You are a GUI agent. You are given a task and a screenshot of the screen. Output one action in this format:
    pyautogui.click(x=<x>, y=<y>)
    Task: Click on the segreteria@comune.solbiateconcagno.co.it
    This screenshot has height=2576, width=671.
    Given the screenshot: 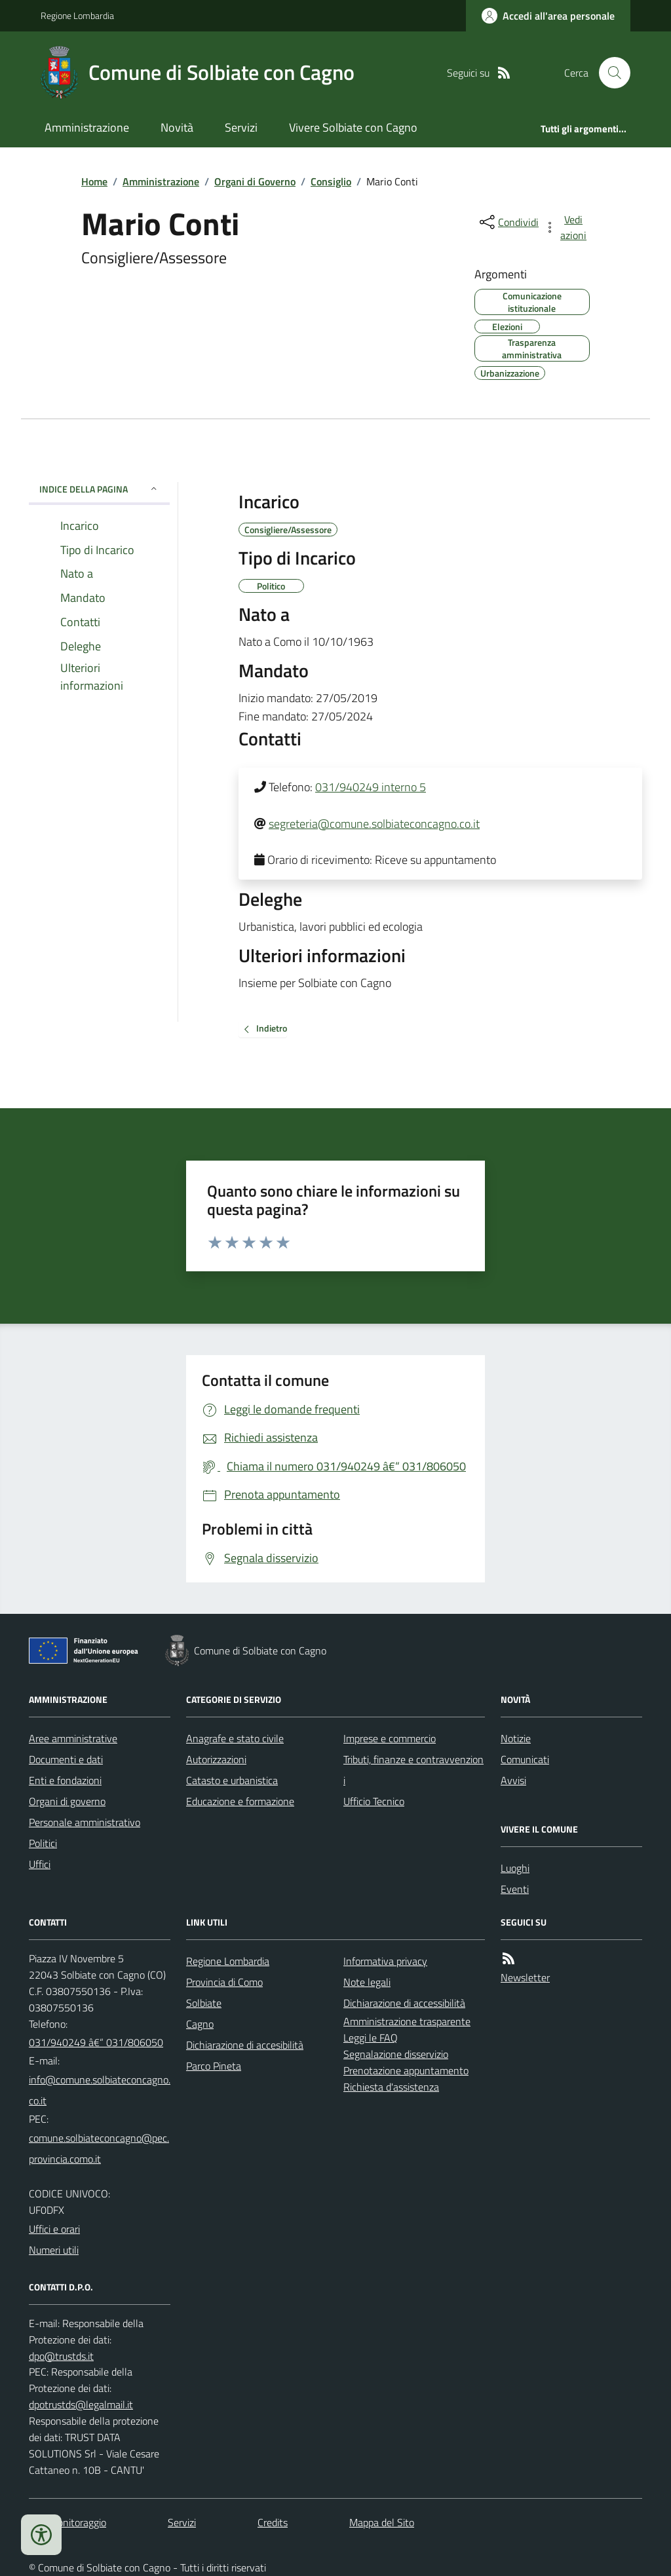 What is the action you would take?
    pyautogui.click(x=374, y=823)
    